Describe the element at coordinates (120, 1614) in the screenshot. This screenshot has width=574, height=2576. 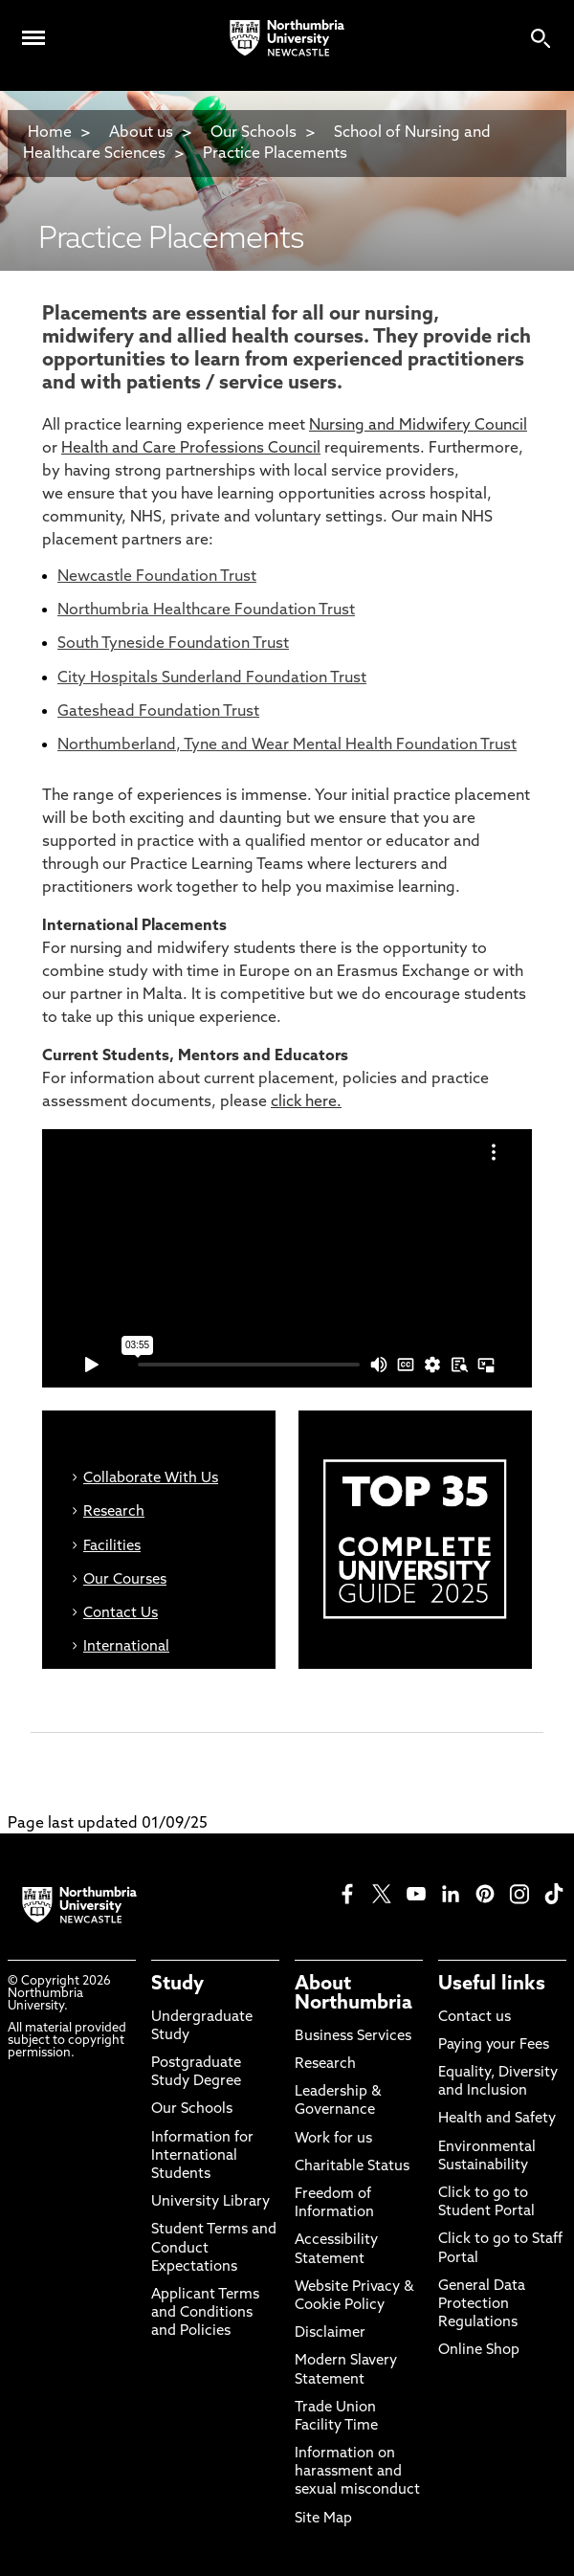
I see `Contact Us` at that location.